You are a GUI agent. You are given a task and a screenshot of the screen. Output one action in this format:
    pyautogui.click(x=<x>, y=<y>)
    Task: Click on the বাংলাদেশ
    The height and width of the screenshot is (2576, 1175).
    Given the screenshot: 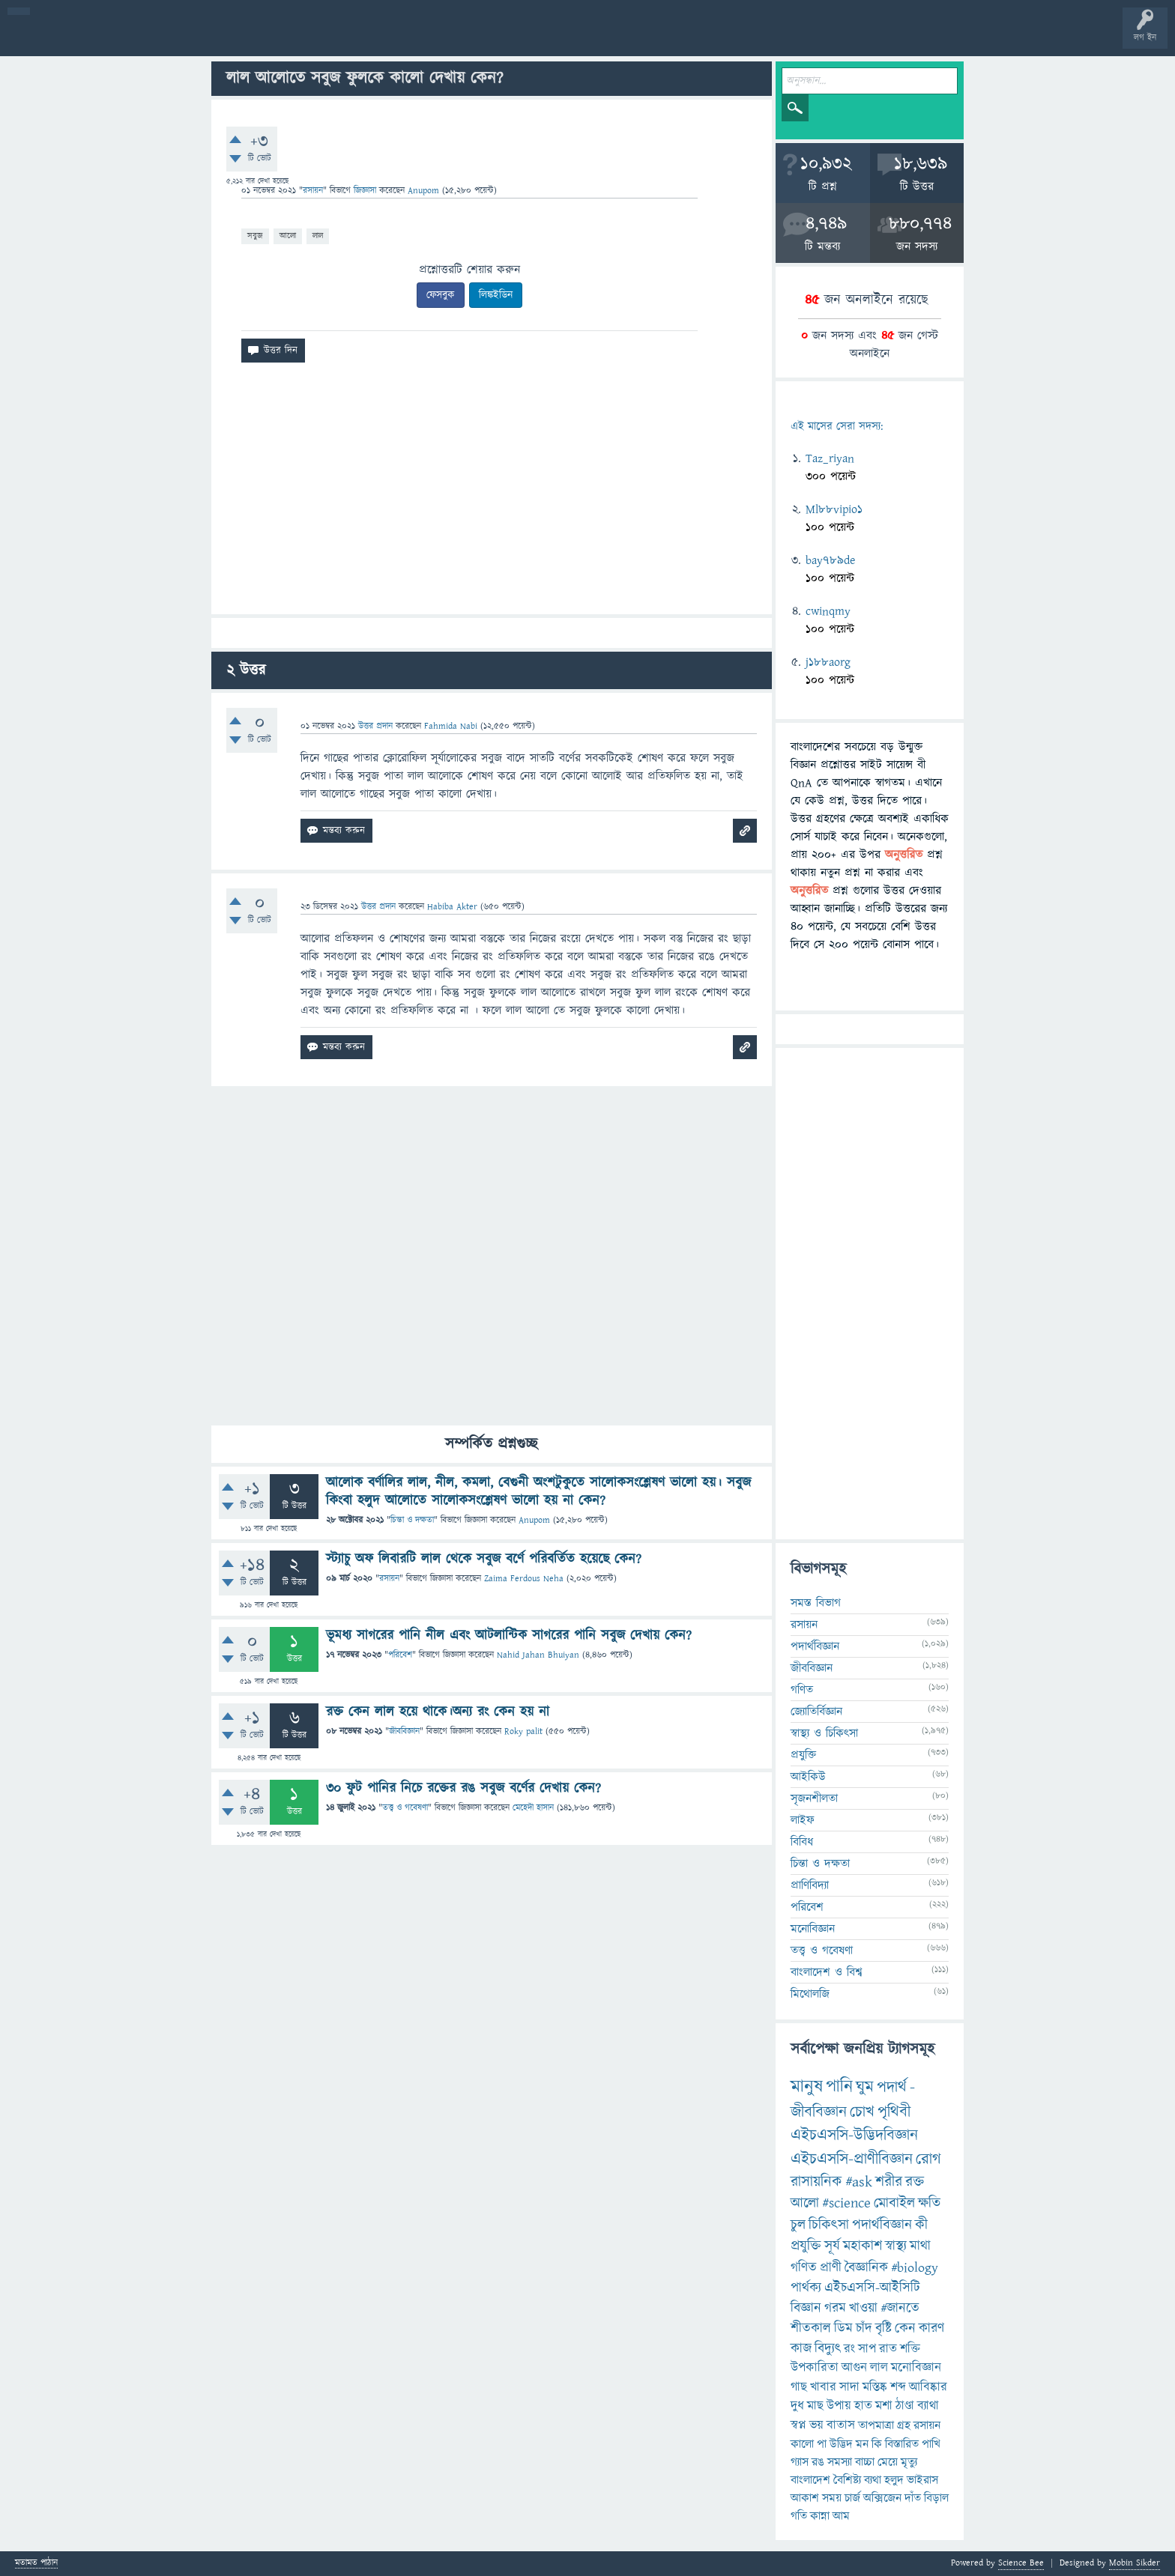 What is the action you would take?
    pyautogui.click(x=810, y=2480)
    